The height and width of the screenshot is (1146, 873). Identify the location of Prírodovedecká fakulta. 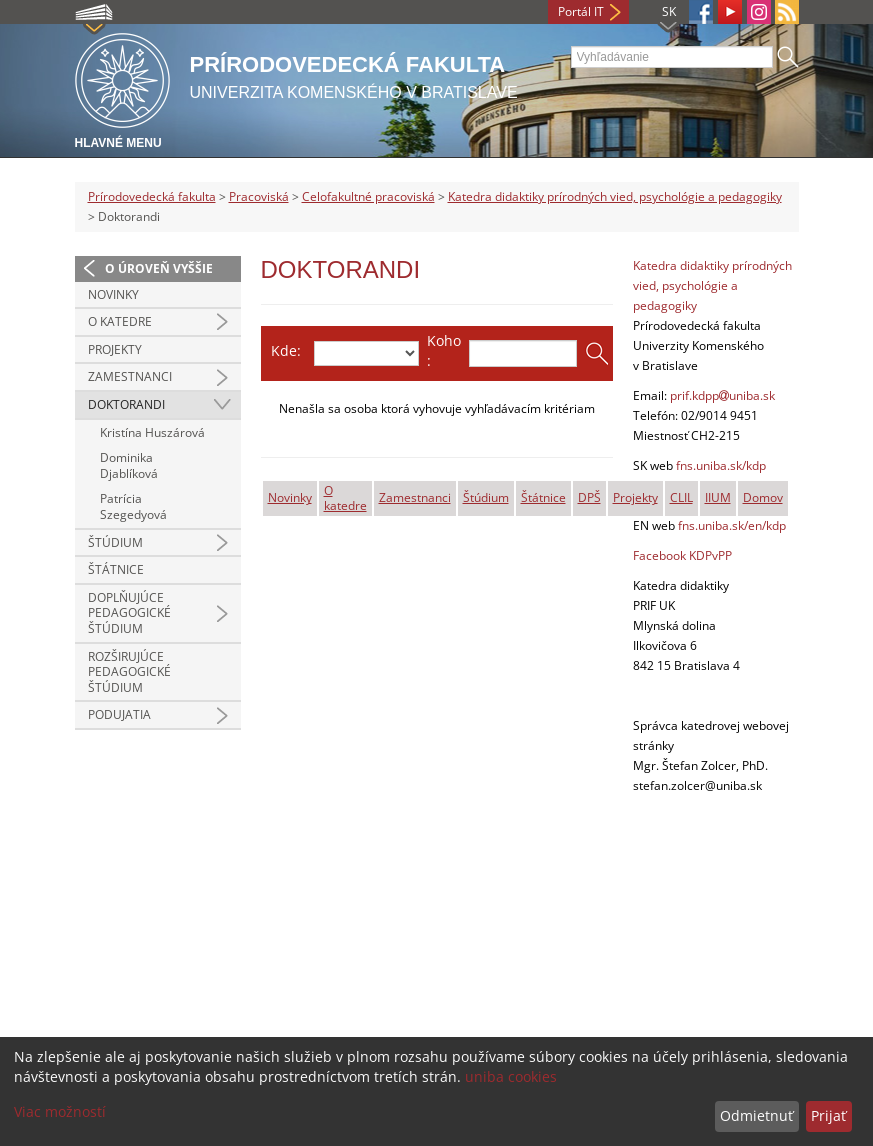
(152, 196).